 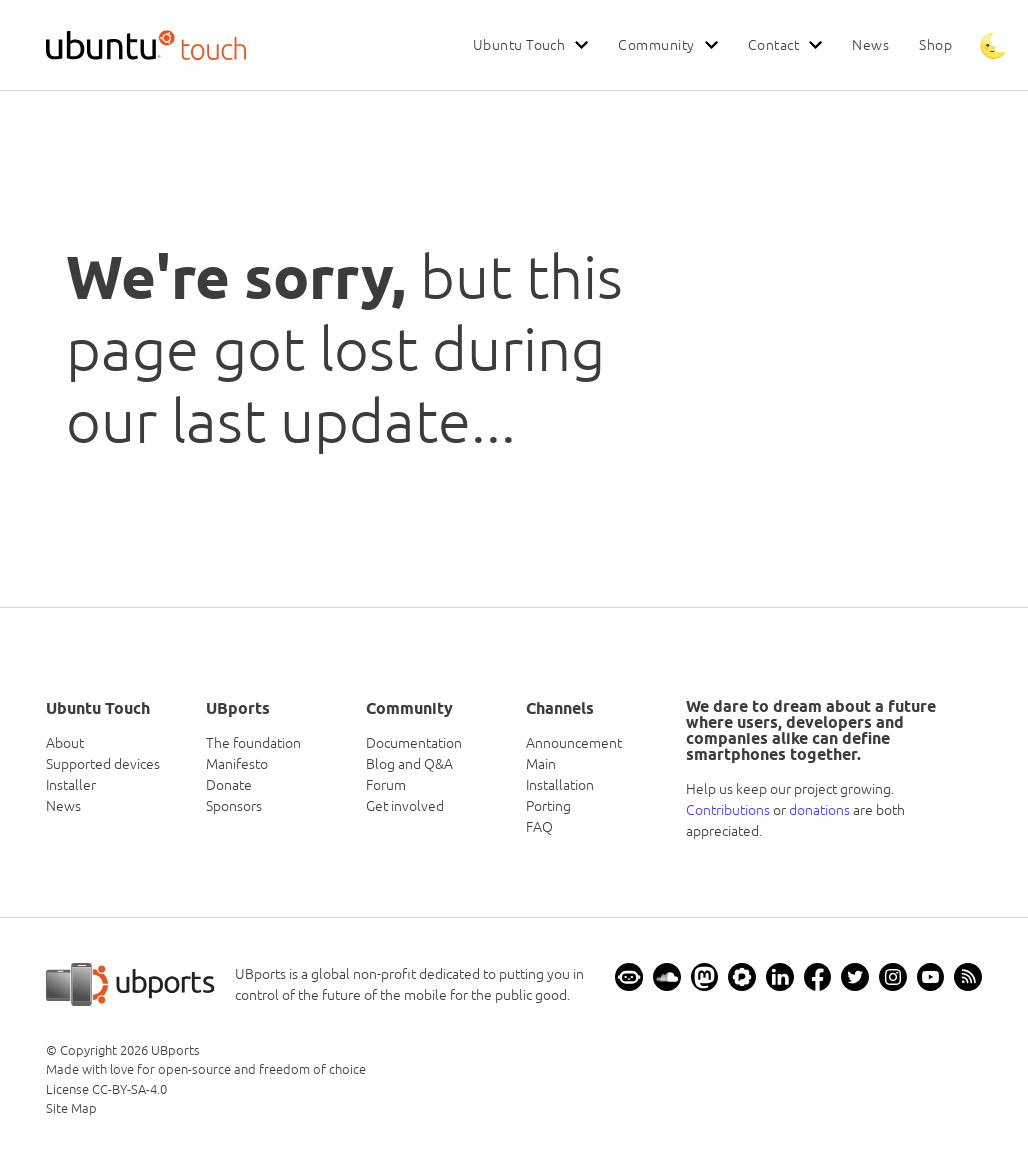 I want to click on License CC-BY-SA-4.0, so click(x=106, y=1089).